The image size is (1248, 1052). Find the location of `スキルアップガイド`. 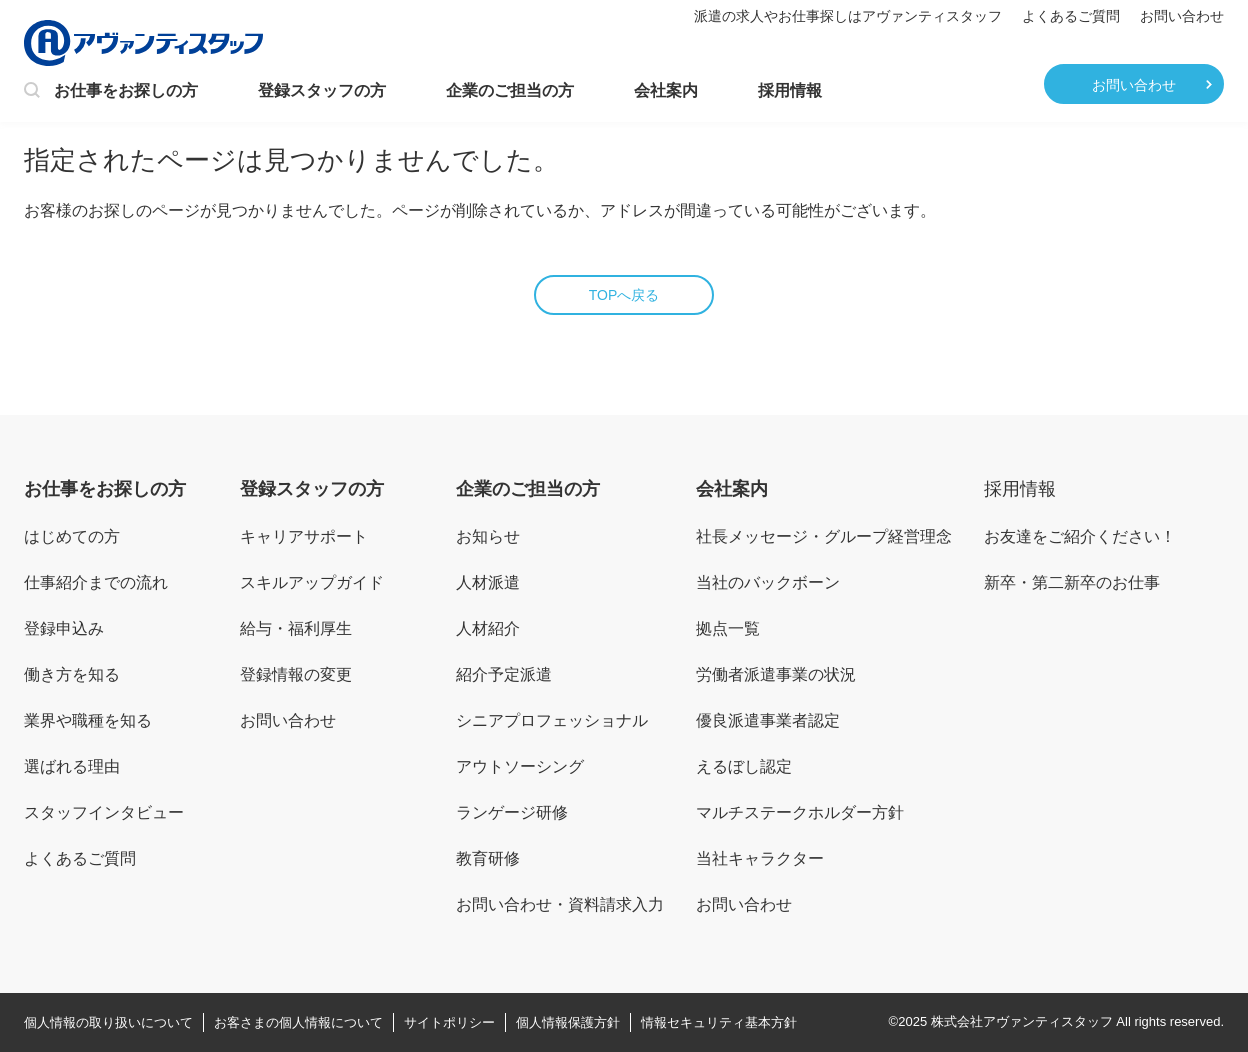

スキルアップガイド is located at coordinates (312, 582).